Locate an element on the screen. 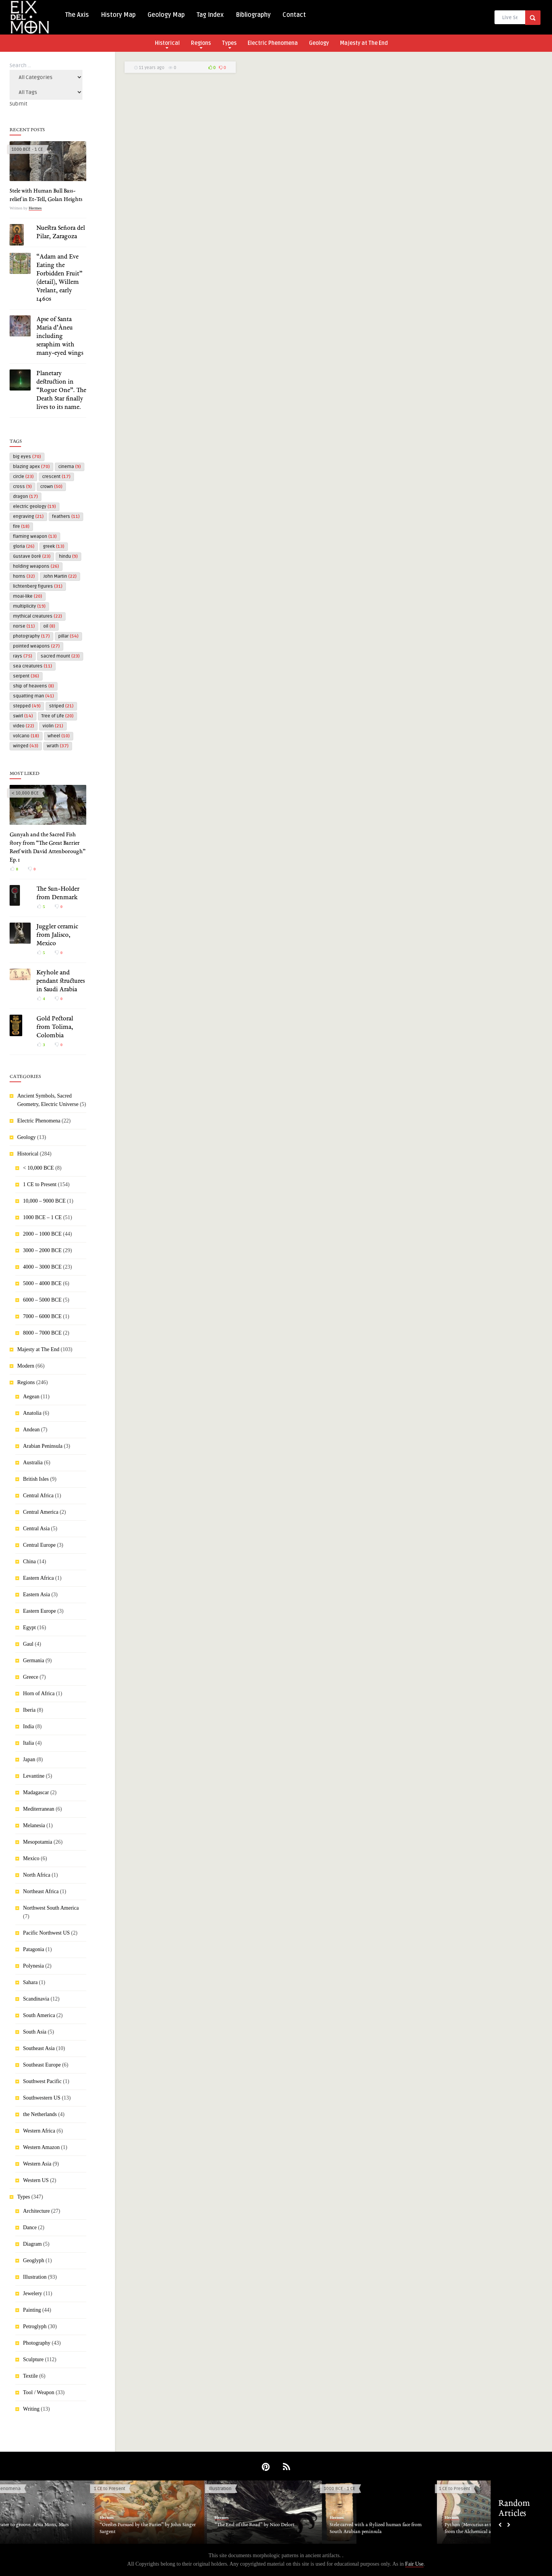  Italia is located at coordinates (28, 1743).